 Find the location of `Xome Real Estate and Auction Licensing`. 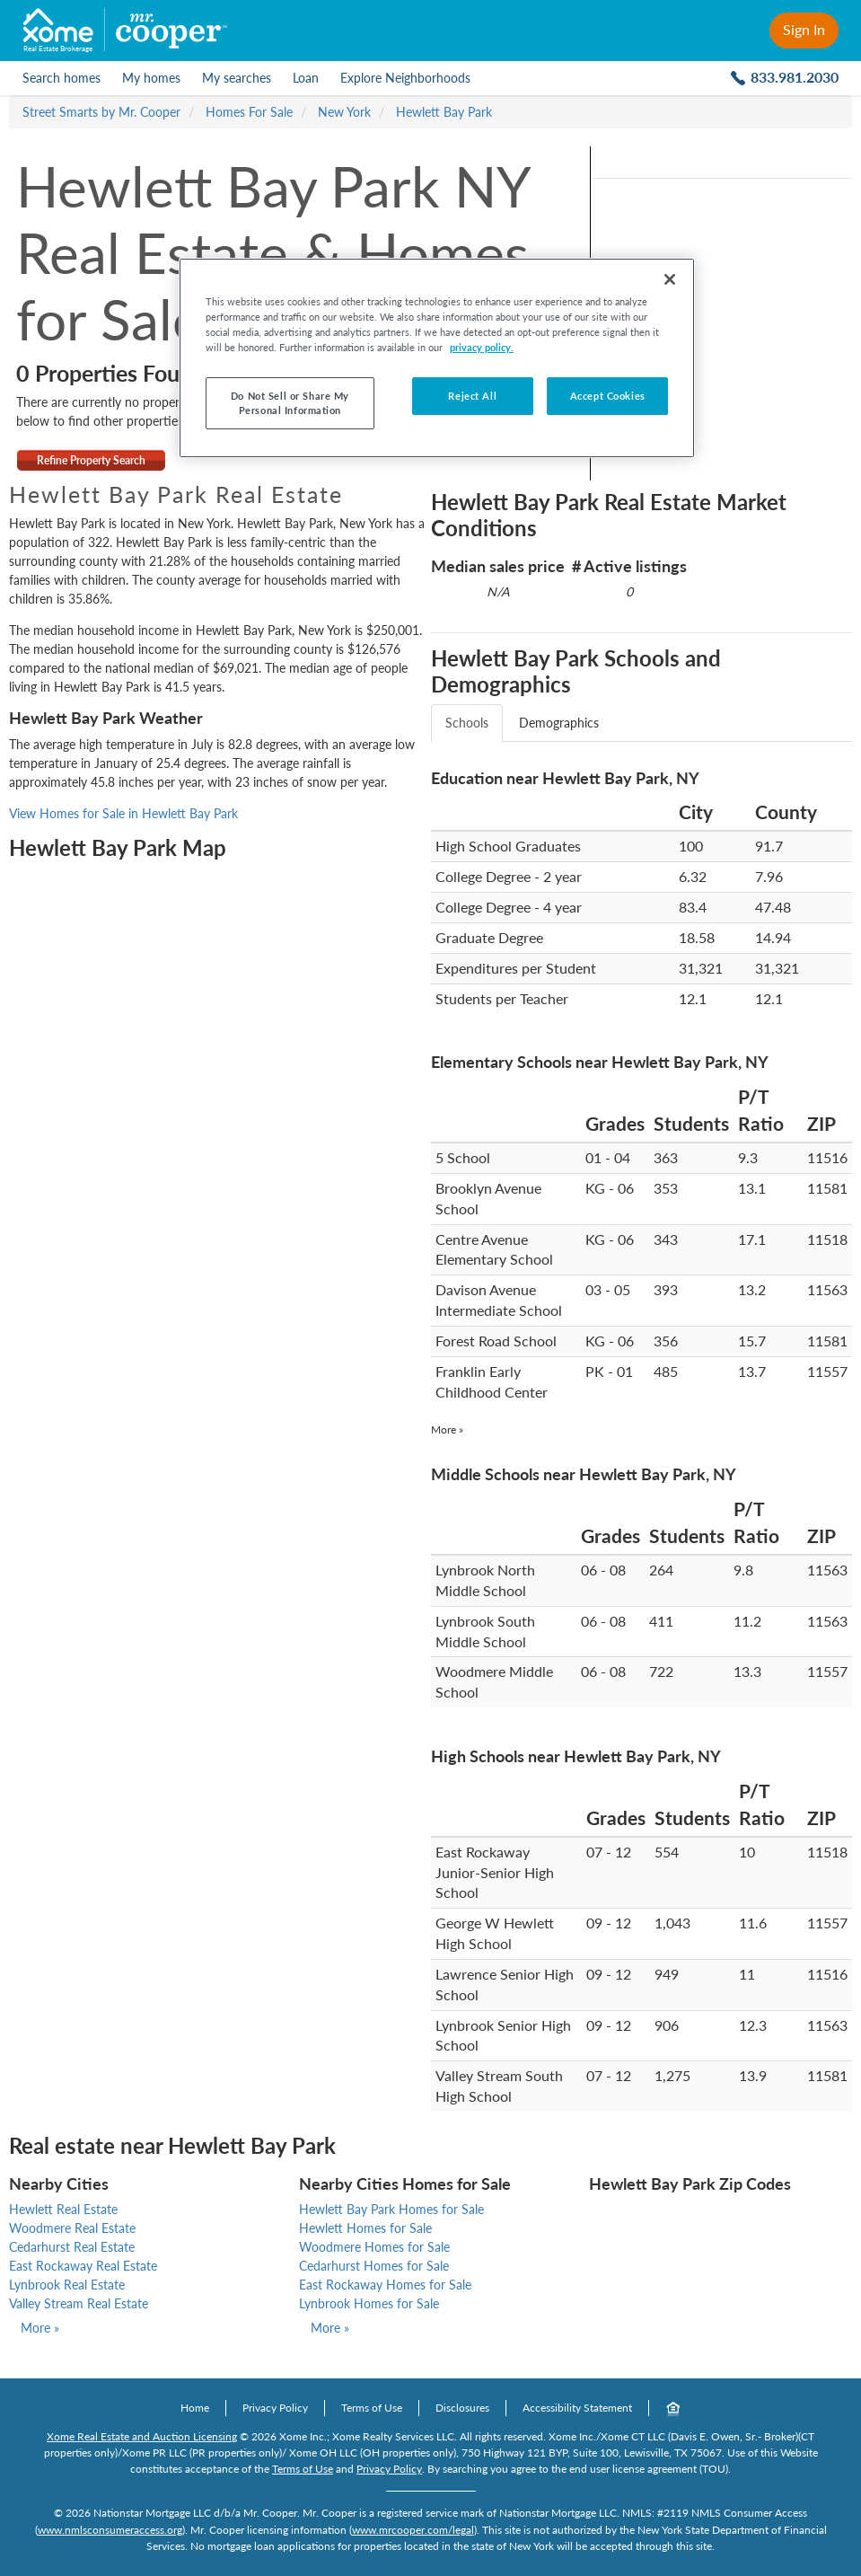

Xome Real Estate and Auction Licensing is located at coordinates (142, 2436).